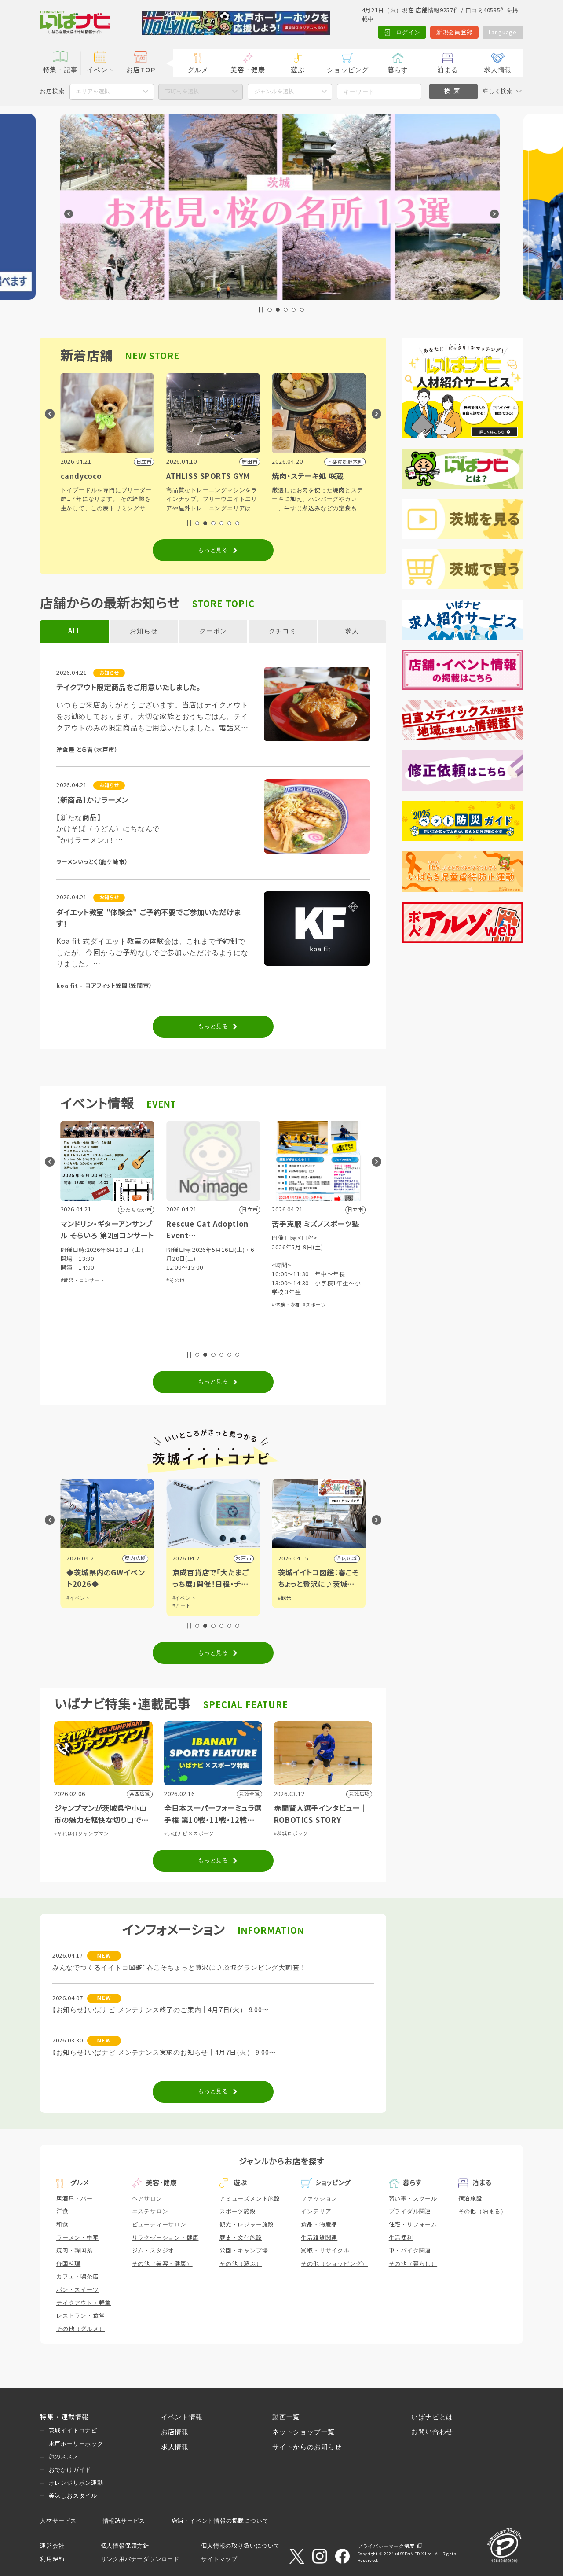 The height and width of the screenshot is (2576, 563). I want to click on ブライダル関連, so click(410, 2211).